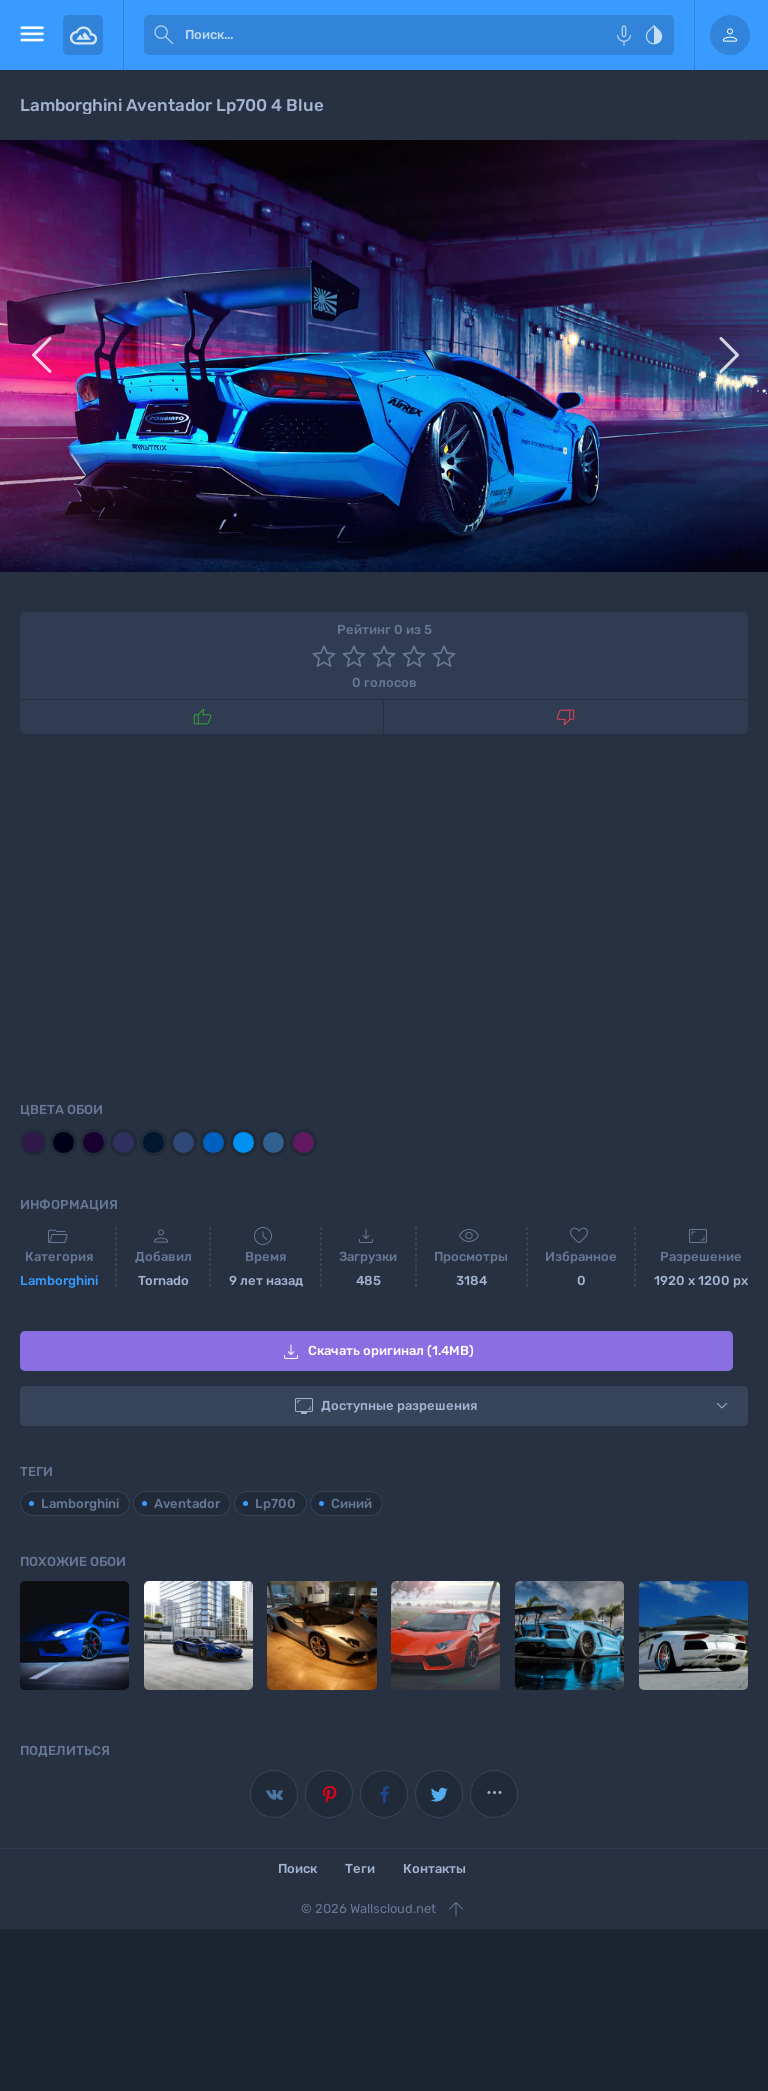 The image size is (768, 2091). Describe the element at coordinates (275, 1503) in the screenshot. I see `Lp700` at that location.